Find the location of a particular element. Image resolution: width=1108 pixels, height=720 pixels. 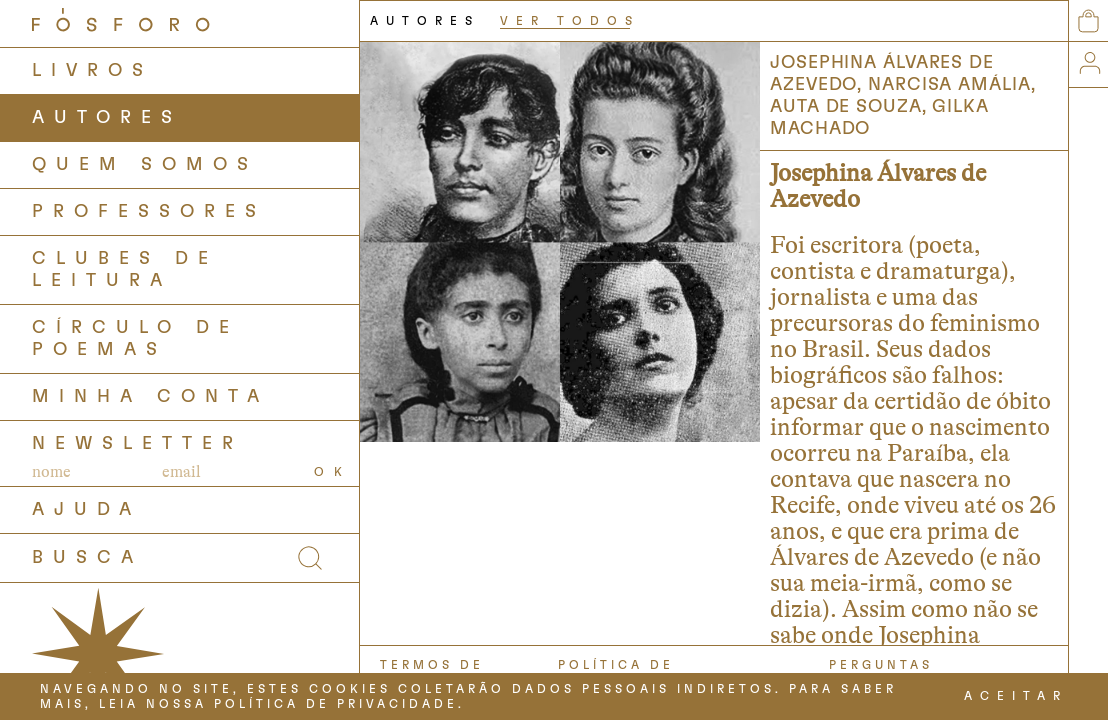

Clubes de Leitura is located at coordinates (125, 270).